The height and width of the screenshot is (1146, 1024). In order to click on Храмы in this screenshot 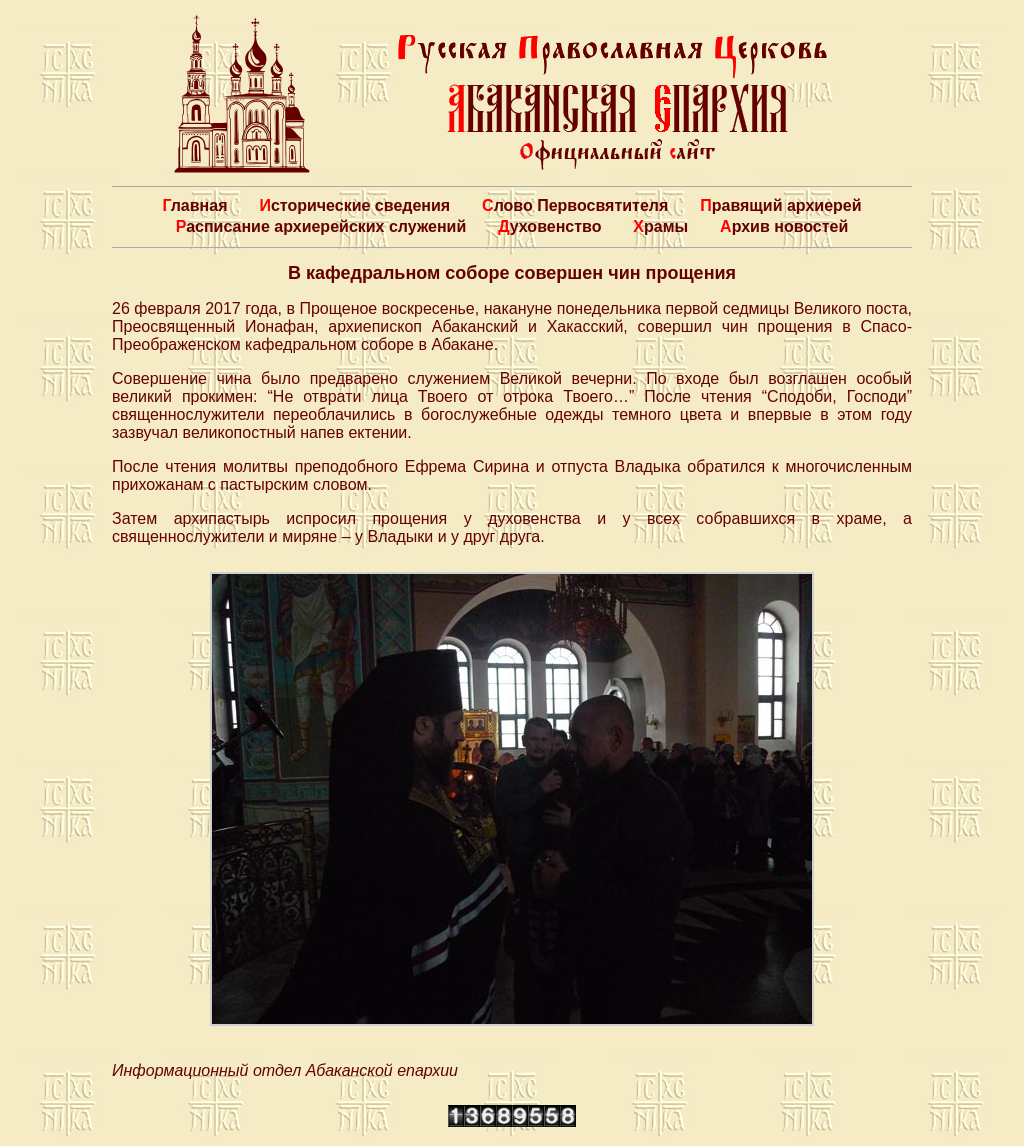, I will do `click(660, 226)`.